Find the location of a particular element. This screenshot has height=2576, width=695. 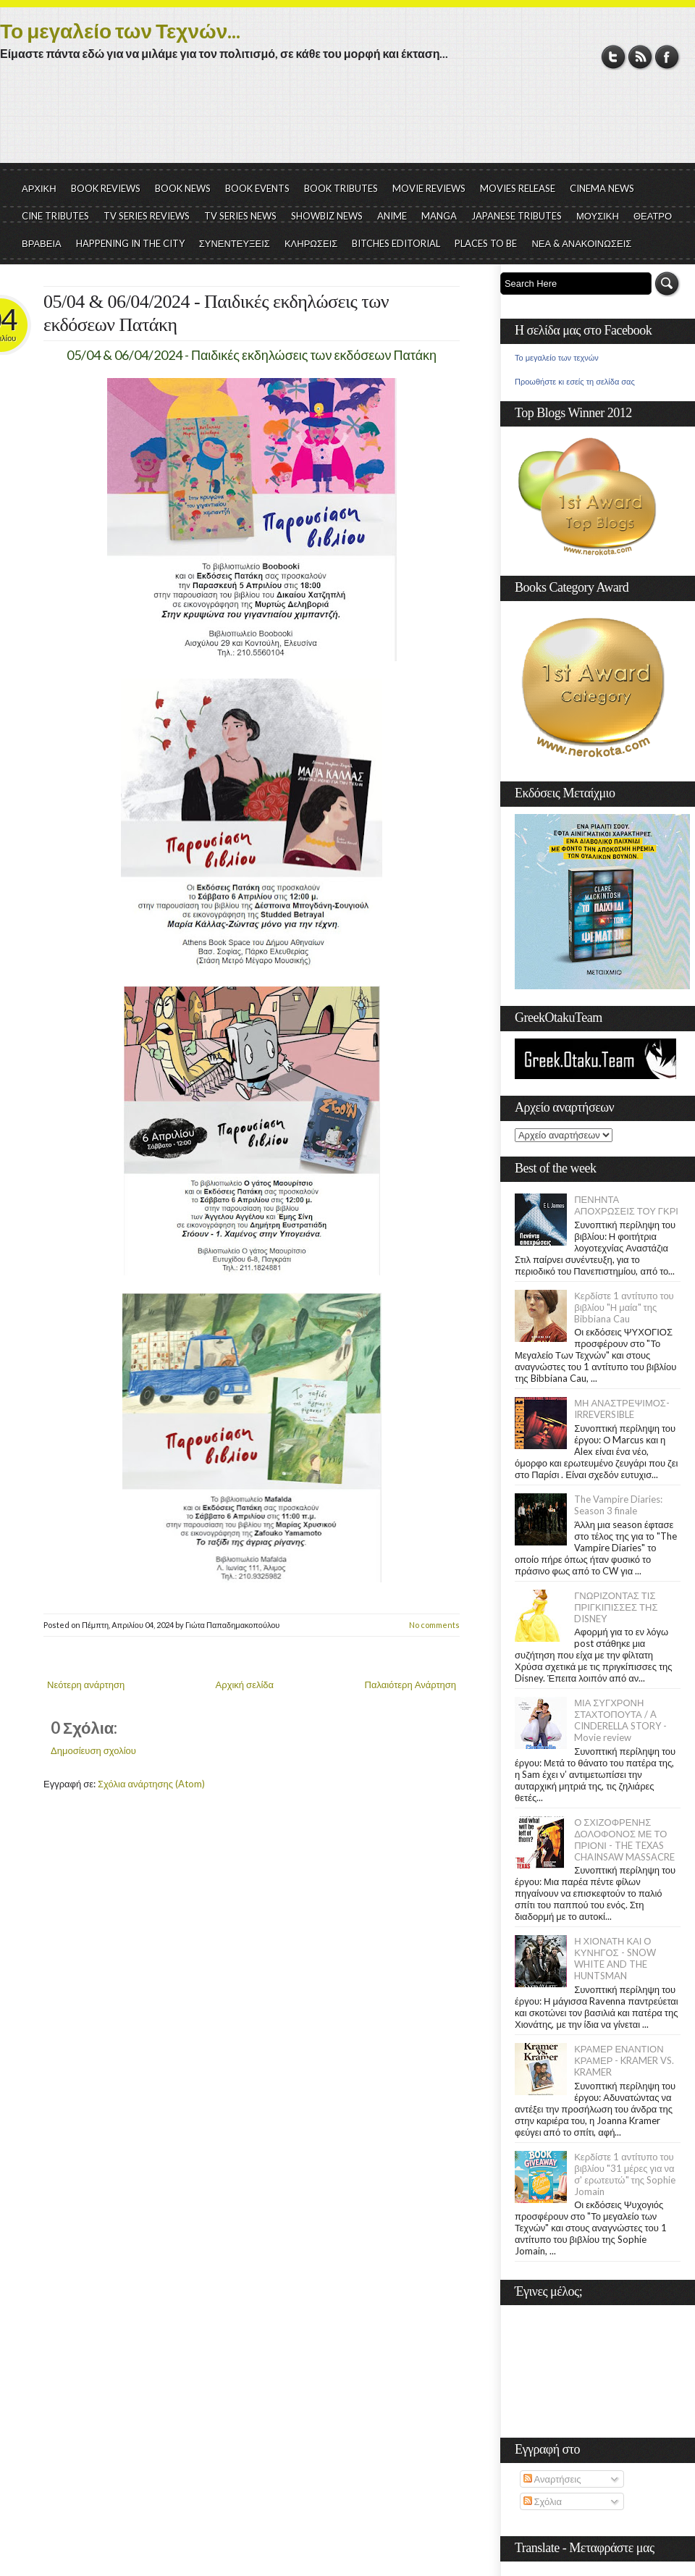

Κερδίστε 1 αντίτυπο του βιβλίου "Η μαία" της Bibbiana Cau is located at coordinates (624, 1307).